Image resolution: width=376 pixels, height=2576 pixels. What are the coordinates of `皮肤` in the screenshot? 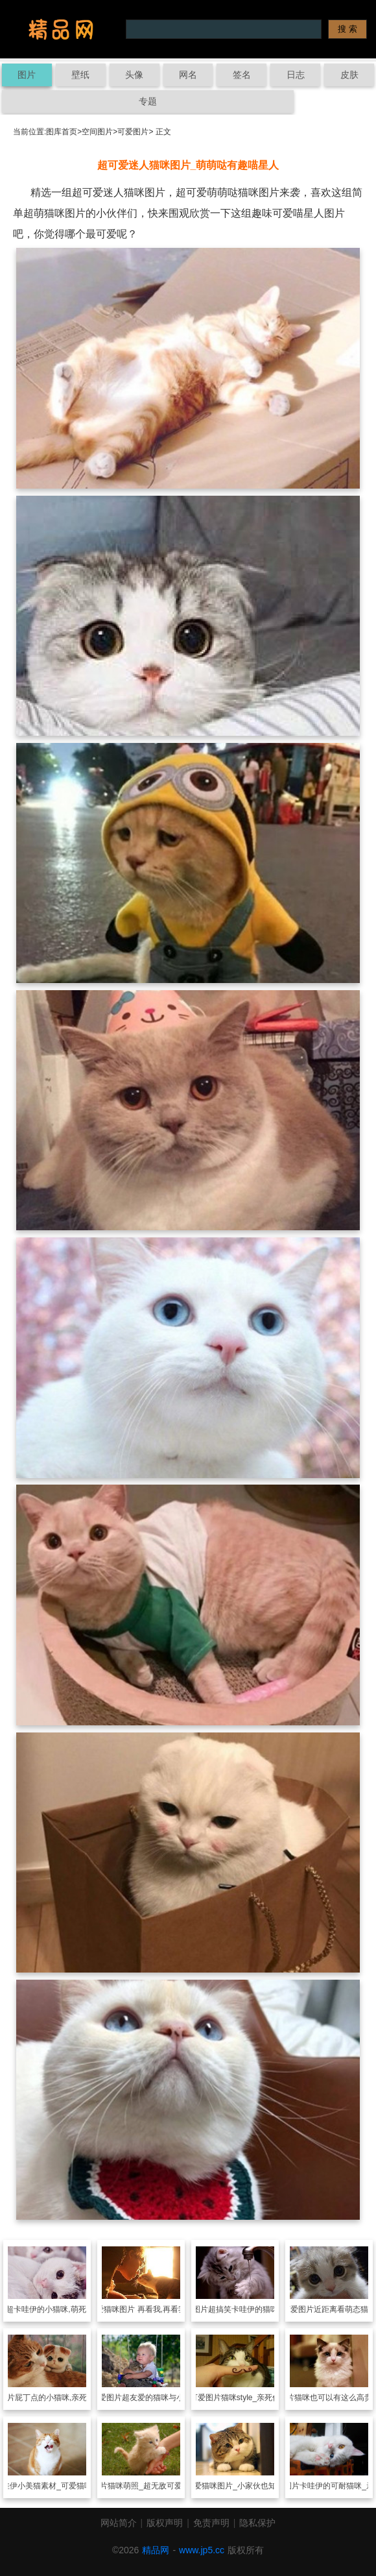 It's located at (349, 74).